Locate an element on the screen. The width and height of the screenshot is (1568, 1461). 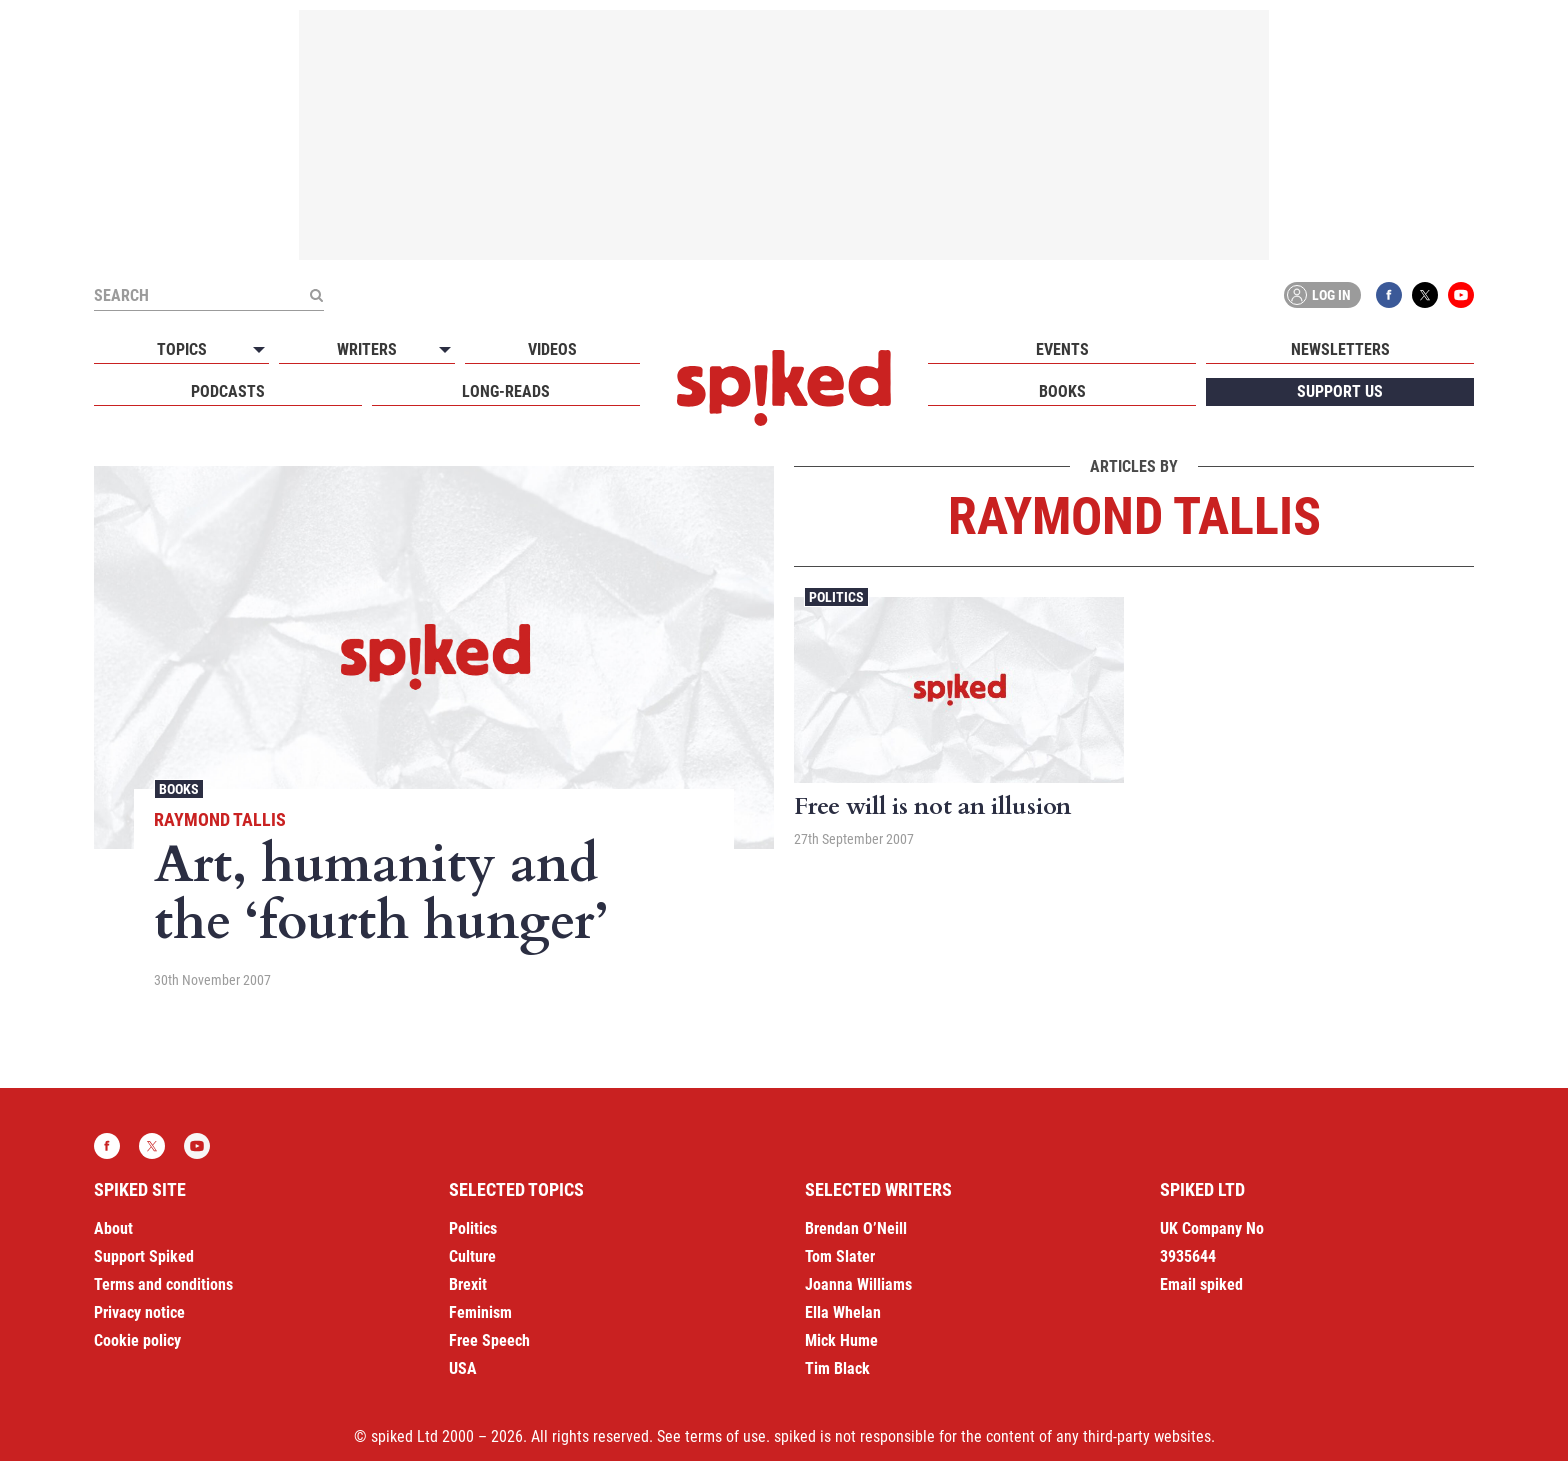
About is located at coordinates (113, 1228).